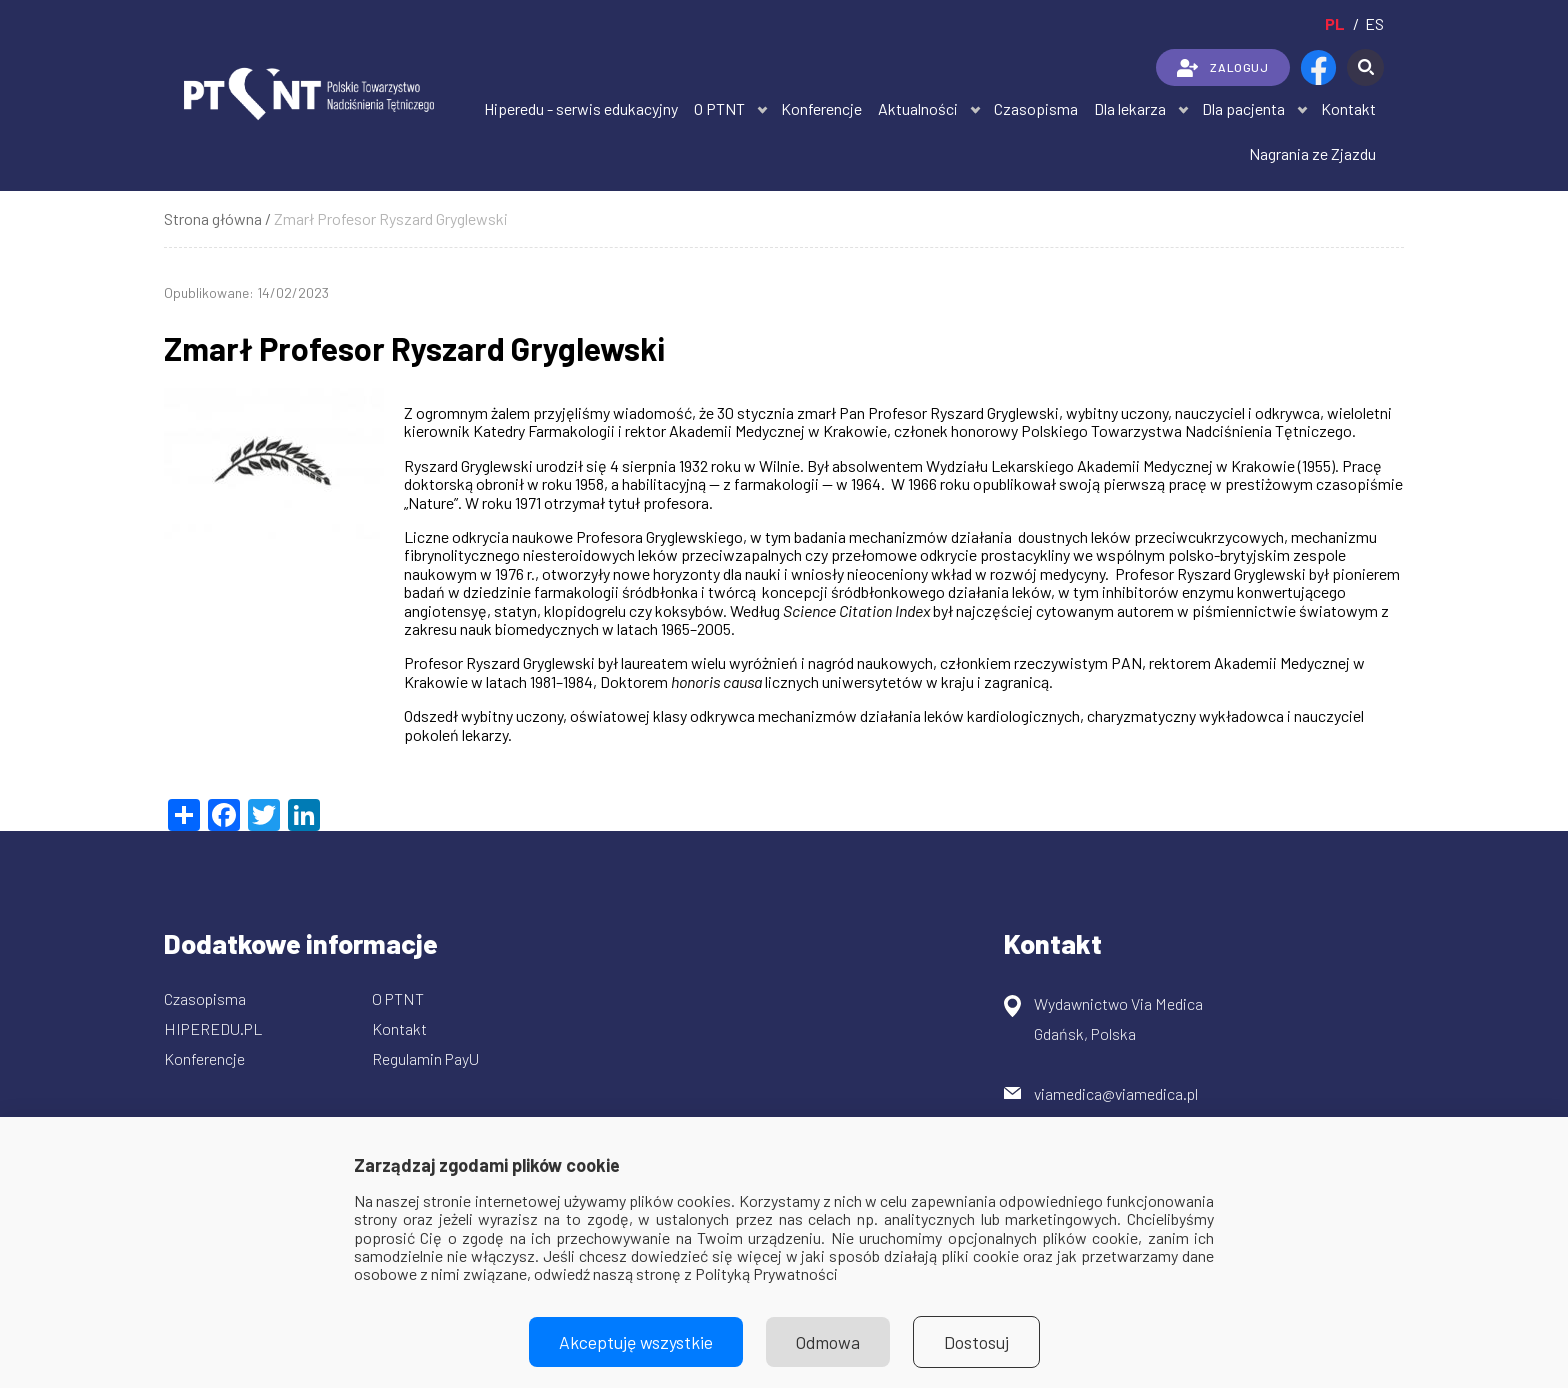 The image size is (1568, 1388). Describe the element at coordinates (213, 218) in the screenshot. I see `Strona główna` at that location.